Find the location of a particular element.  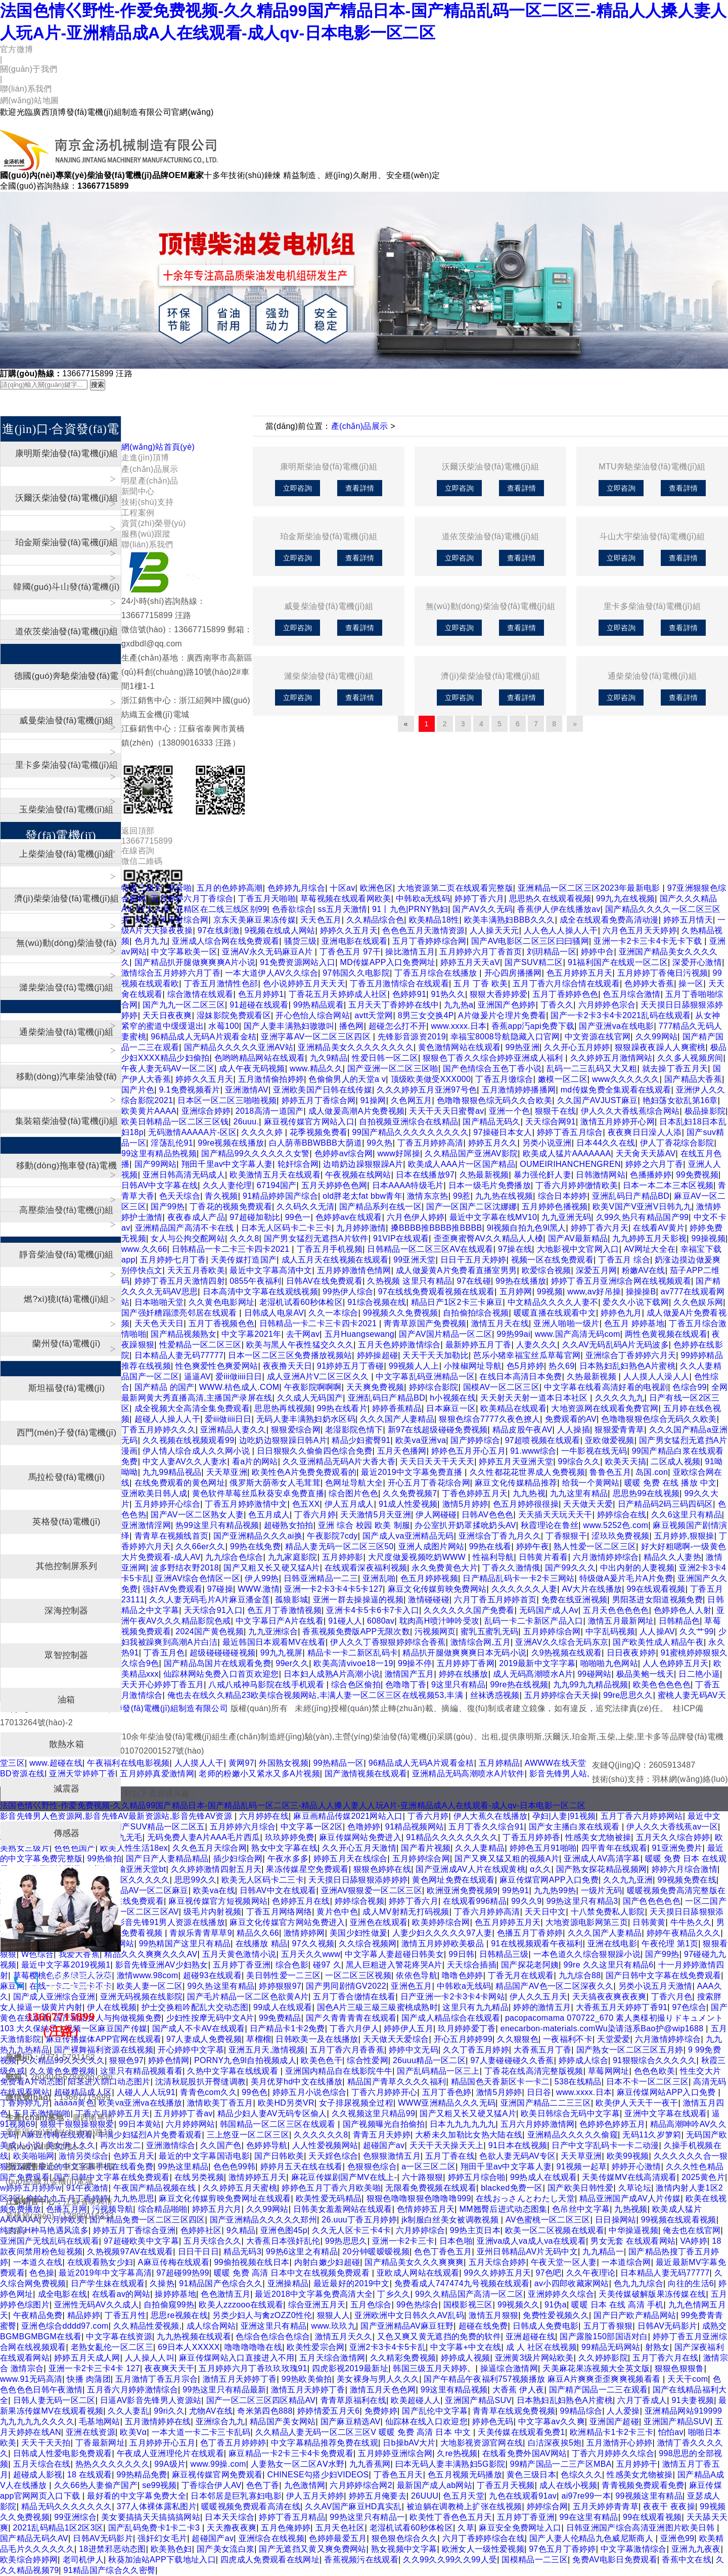

MTU奔馳柴油發(fā)電機(jī)組 is located at coordinates (652, 466).